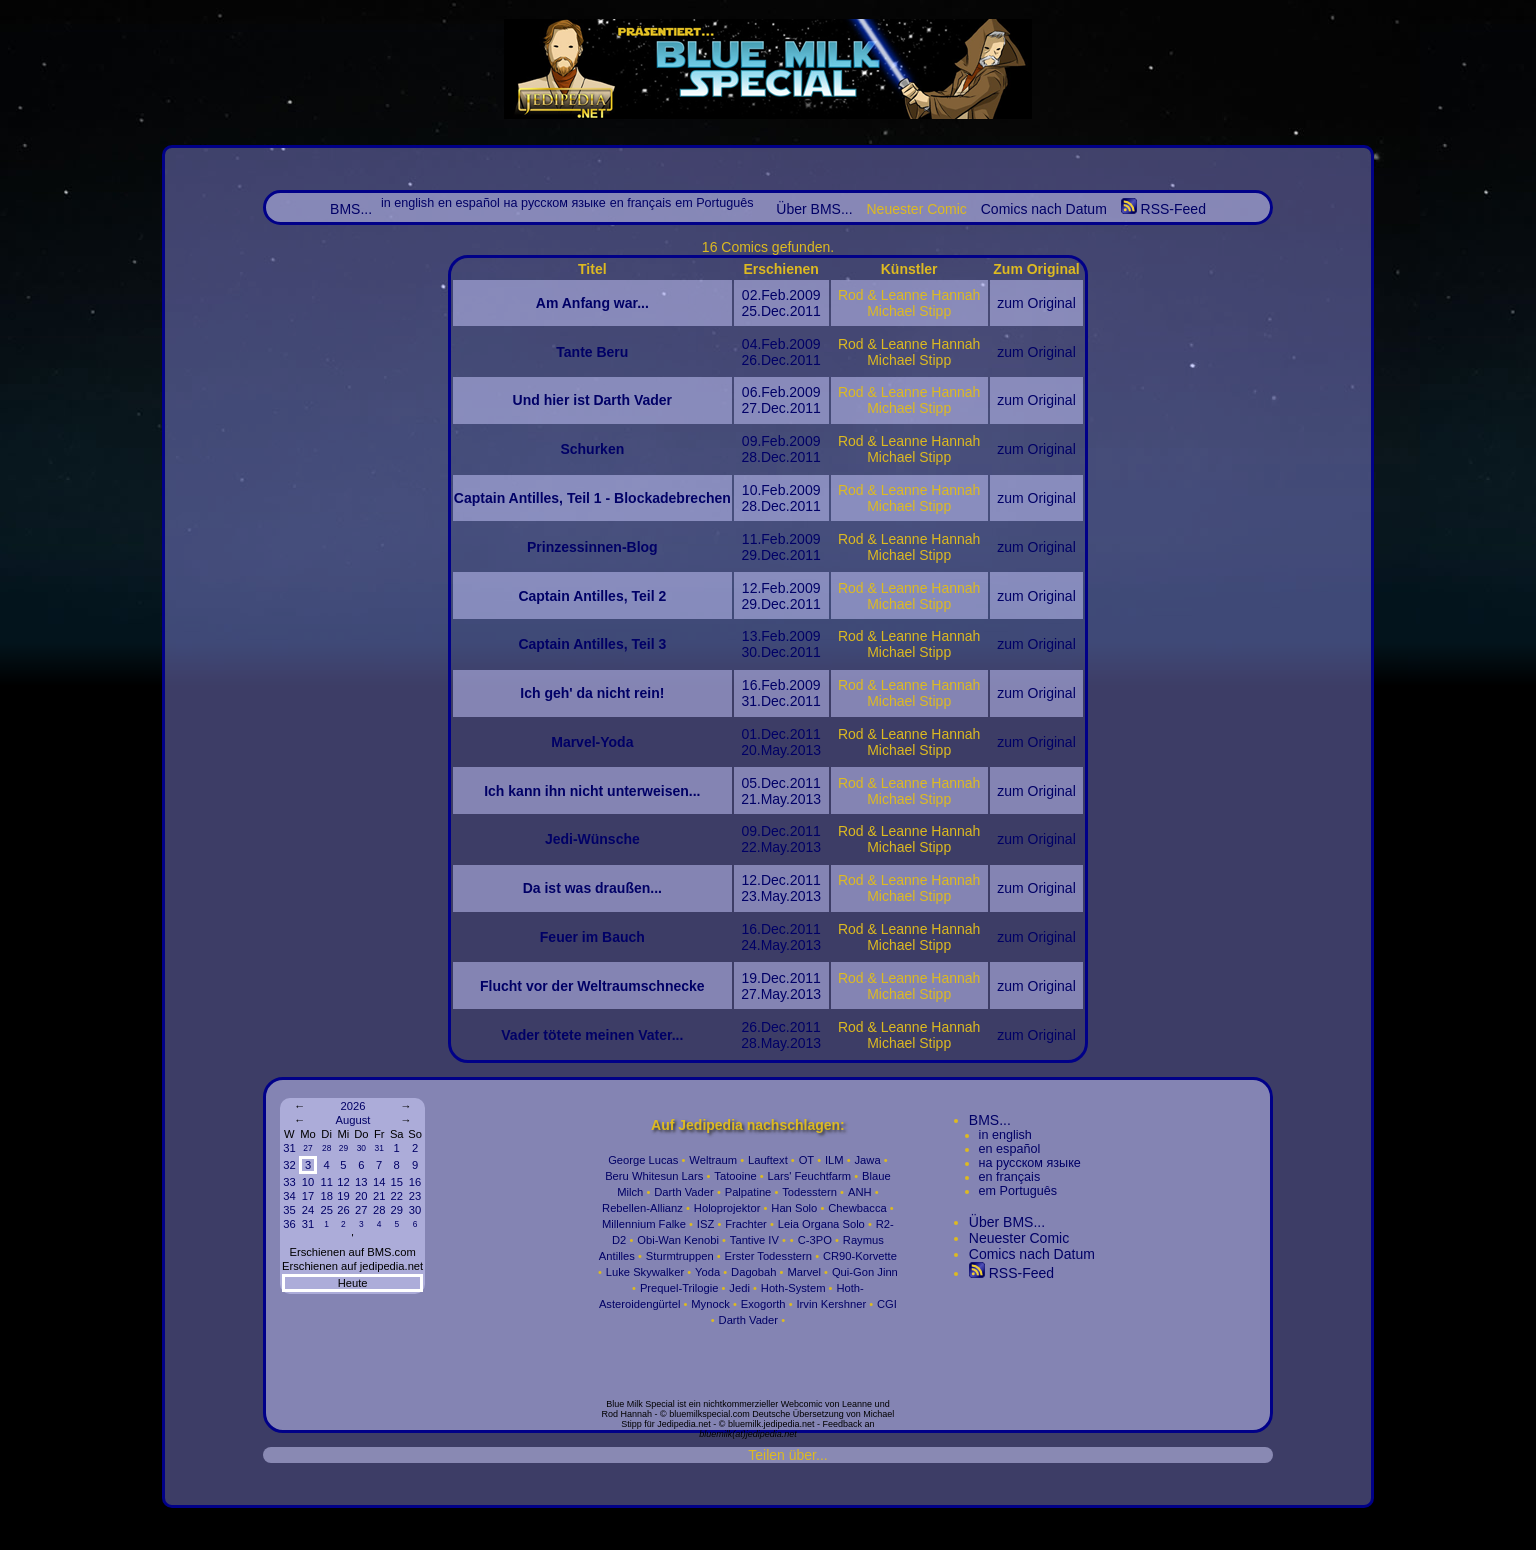  Describe the element at coordinates (353, 1120) in the screenshot. I see `August` at that location.